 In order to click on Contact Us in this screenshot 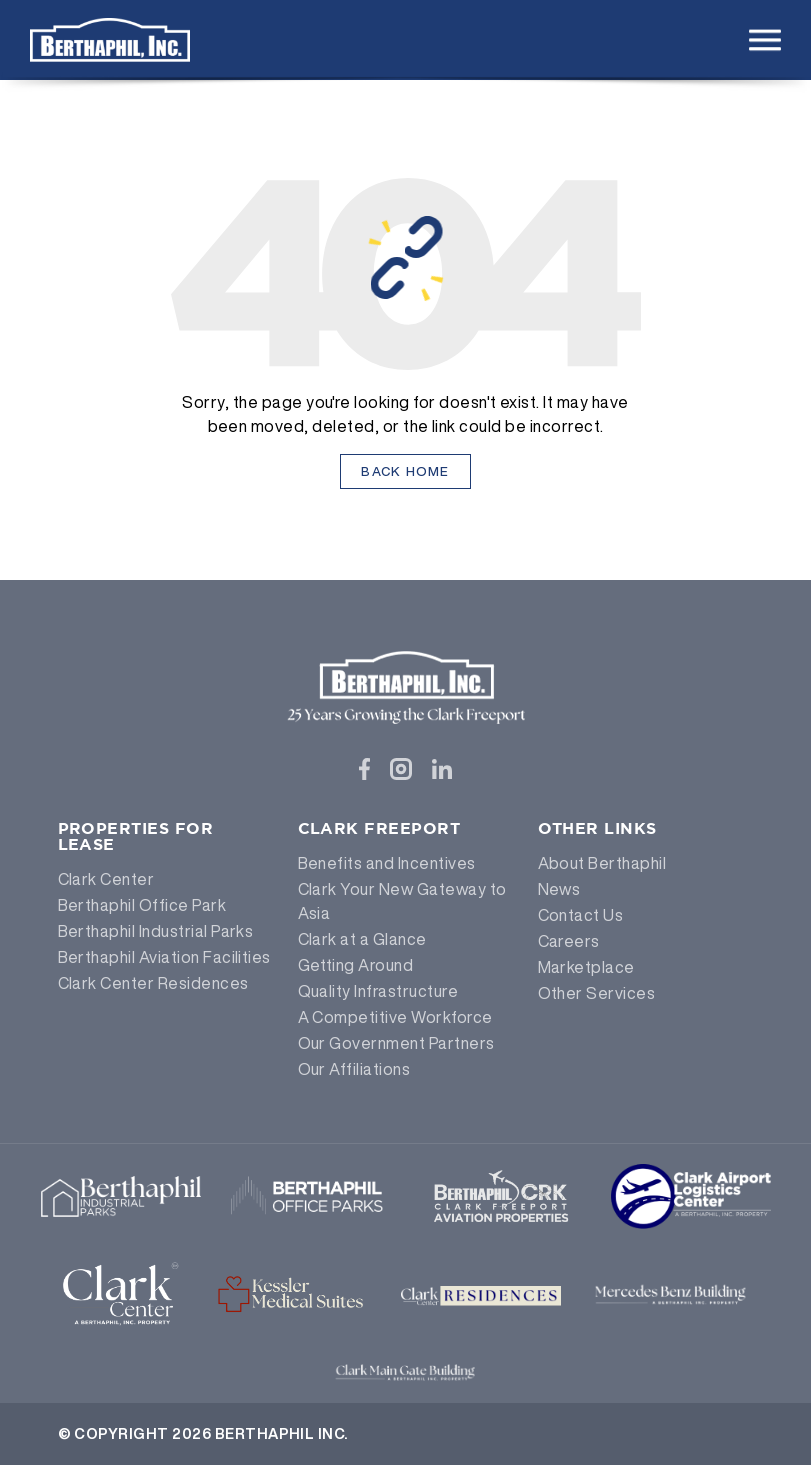, I will do `click(581, 915)`.